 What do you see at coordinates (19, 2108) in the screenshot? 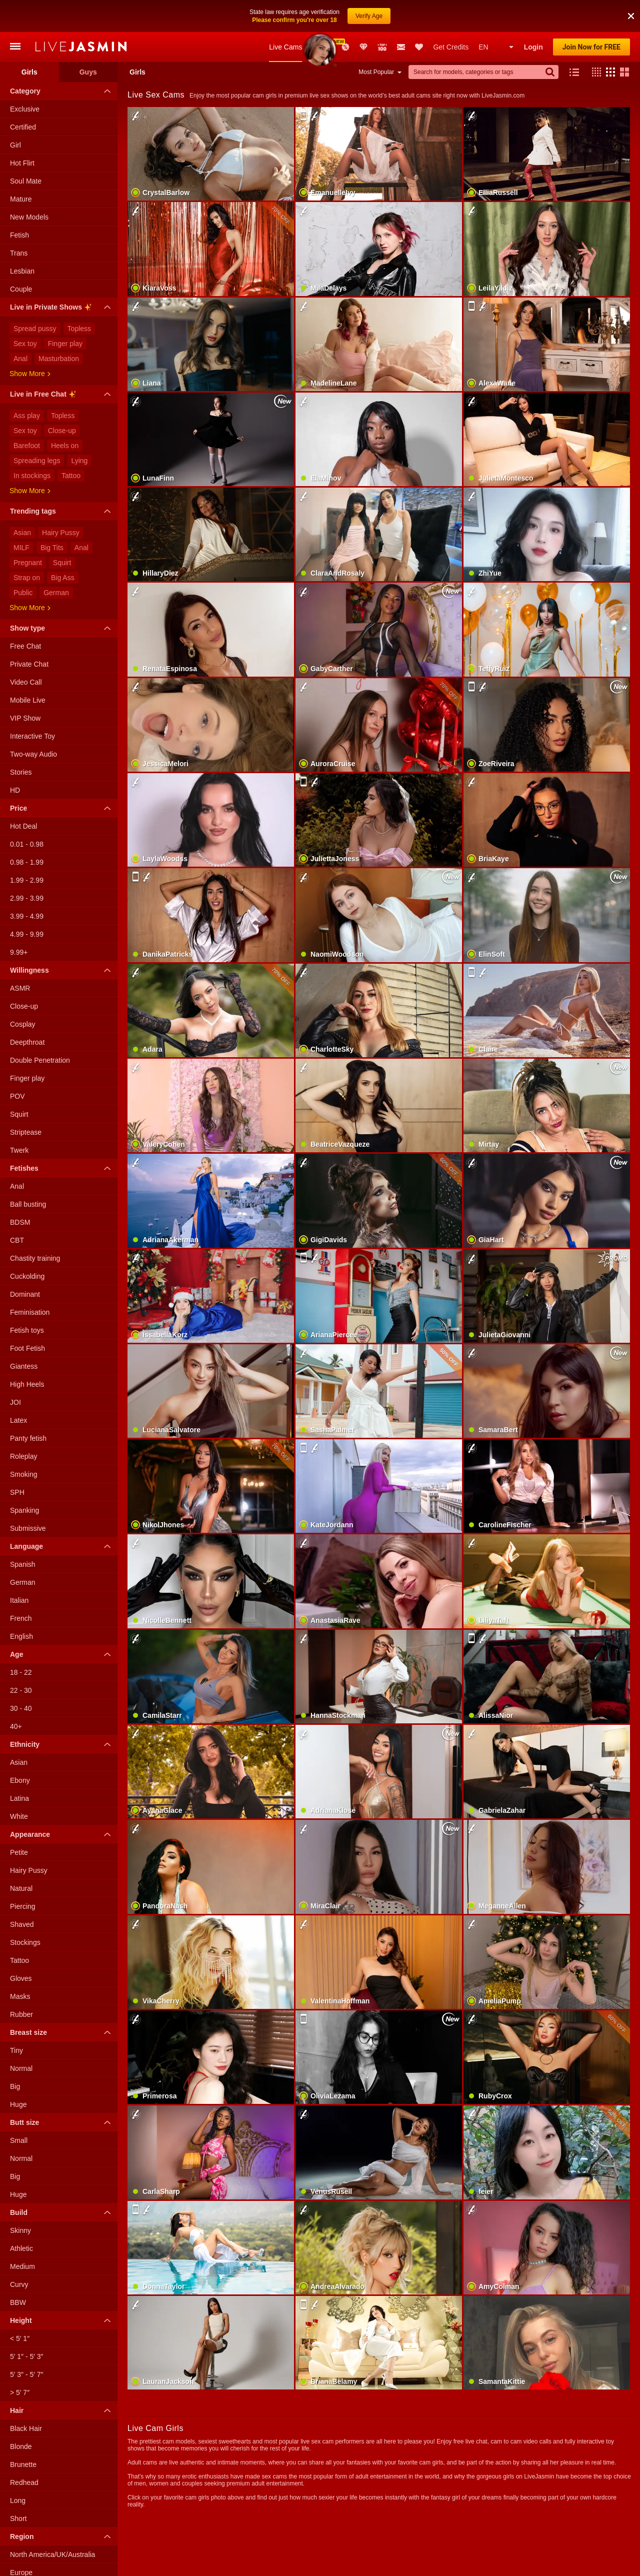
I see `Small` at bounding box center [19, 2108].